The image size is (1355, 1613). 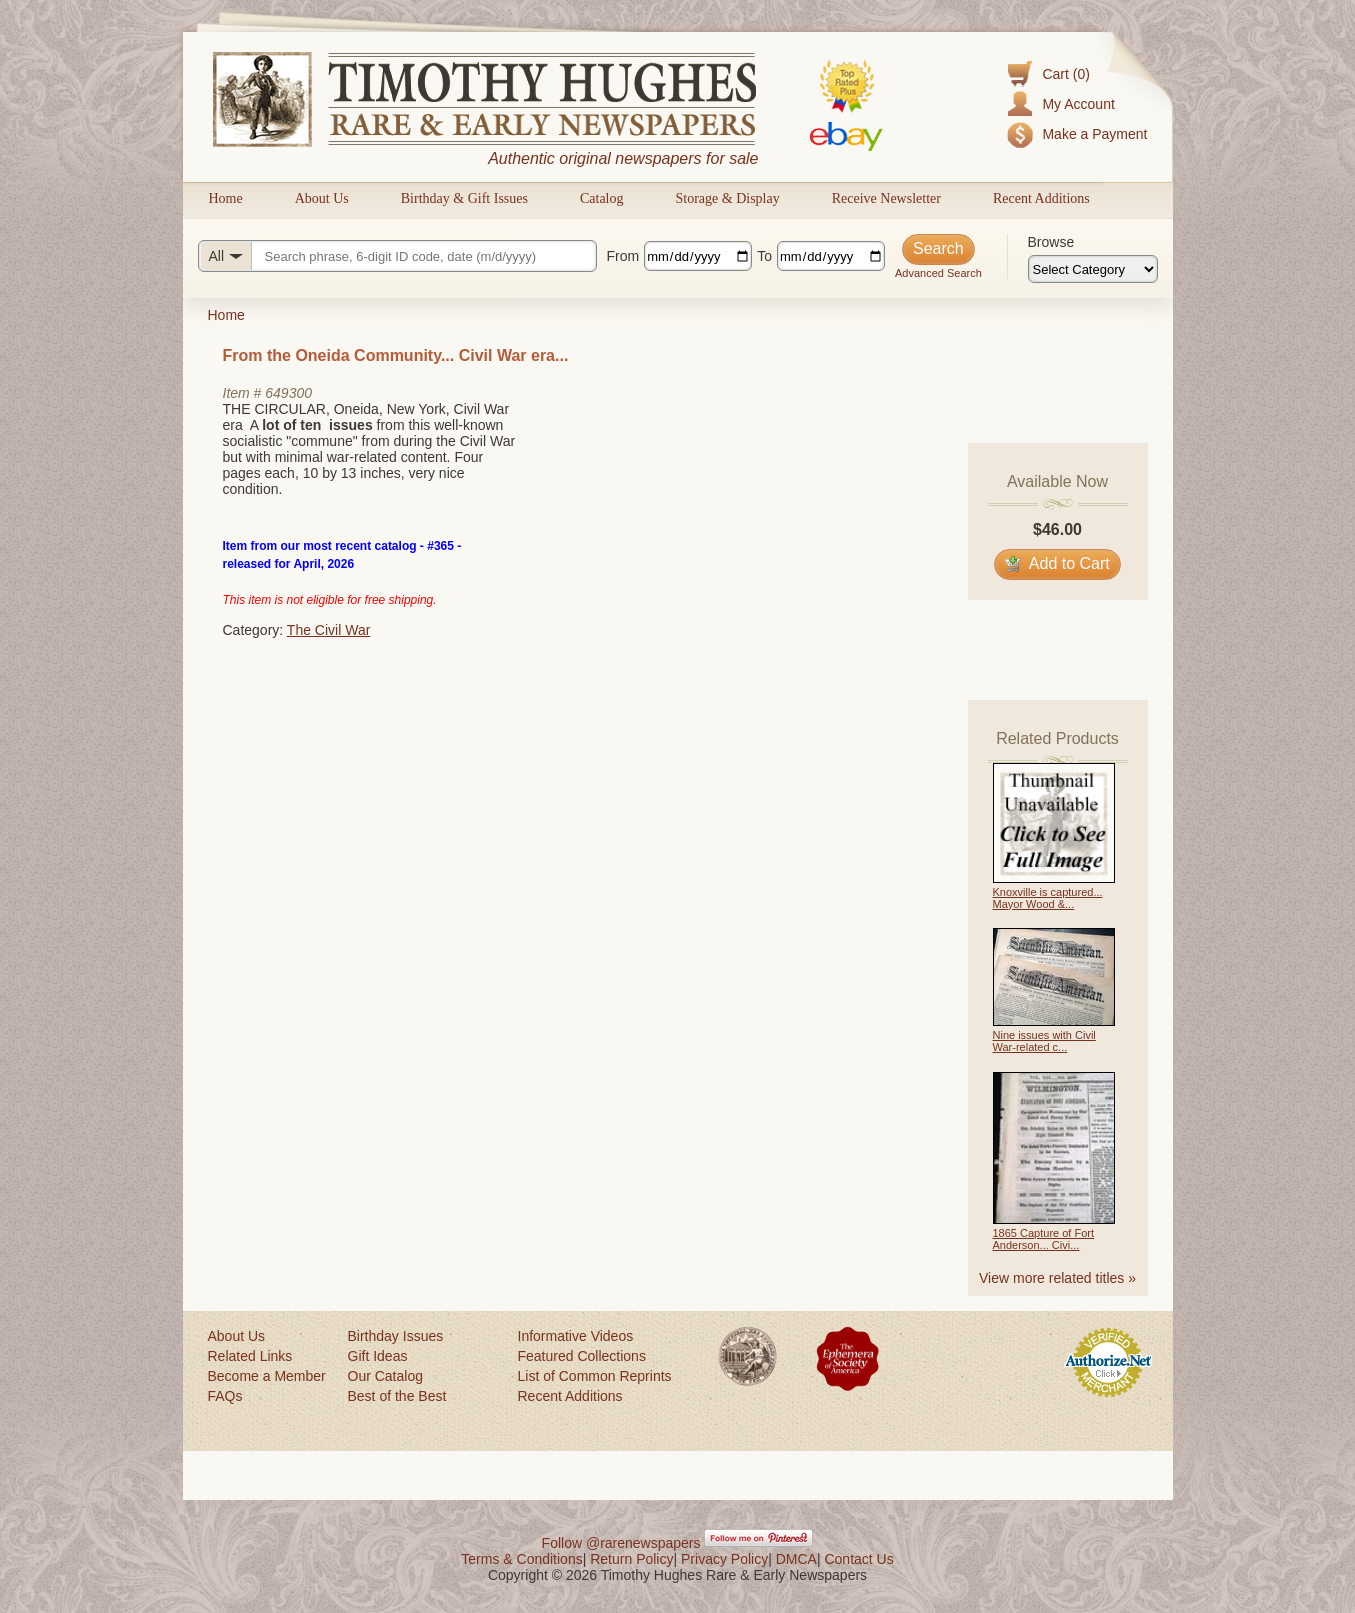 What do you see at coordinates (1078, 104) in the screenshot?
I see `My Account` at bounding box center [1078, 104].